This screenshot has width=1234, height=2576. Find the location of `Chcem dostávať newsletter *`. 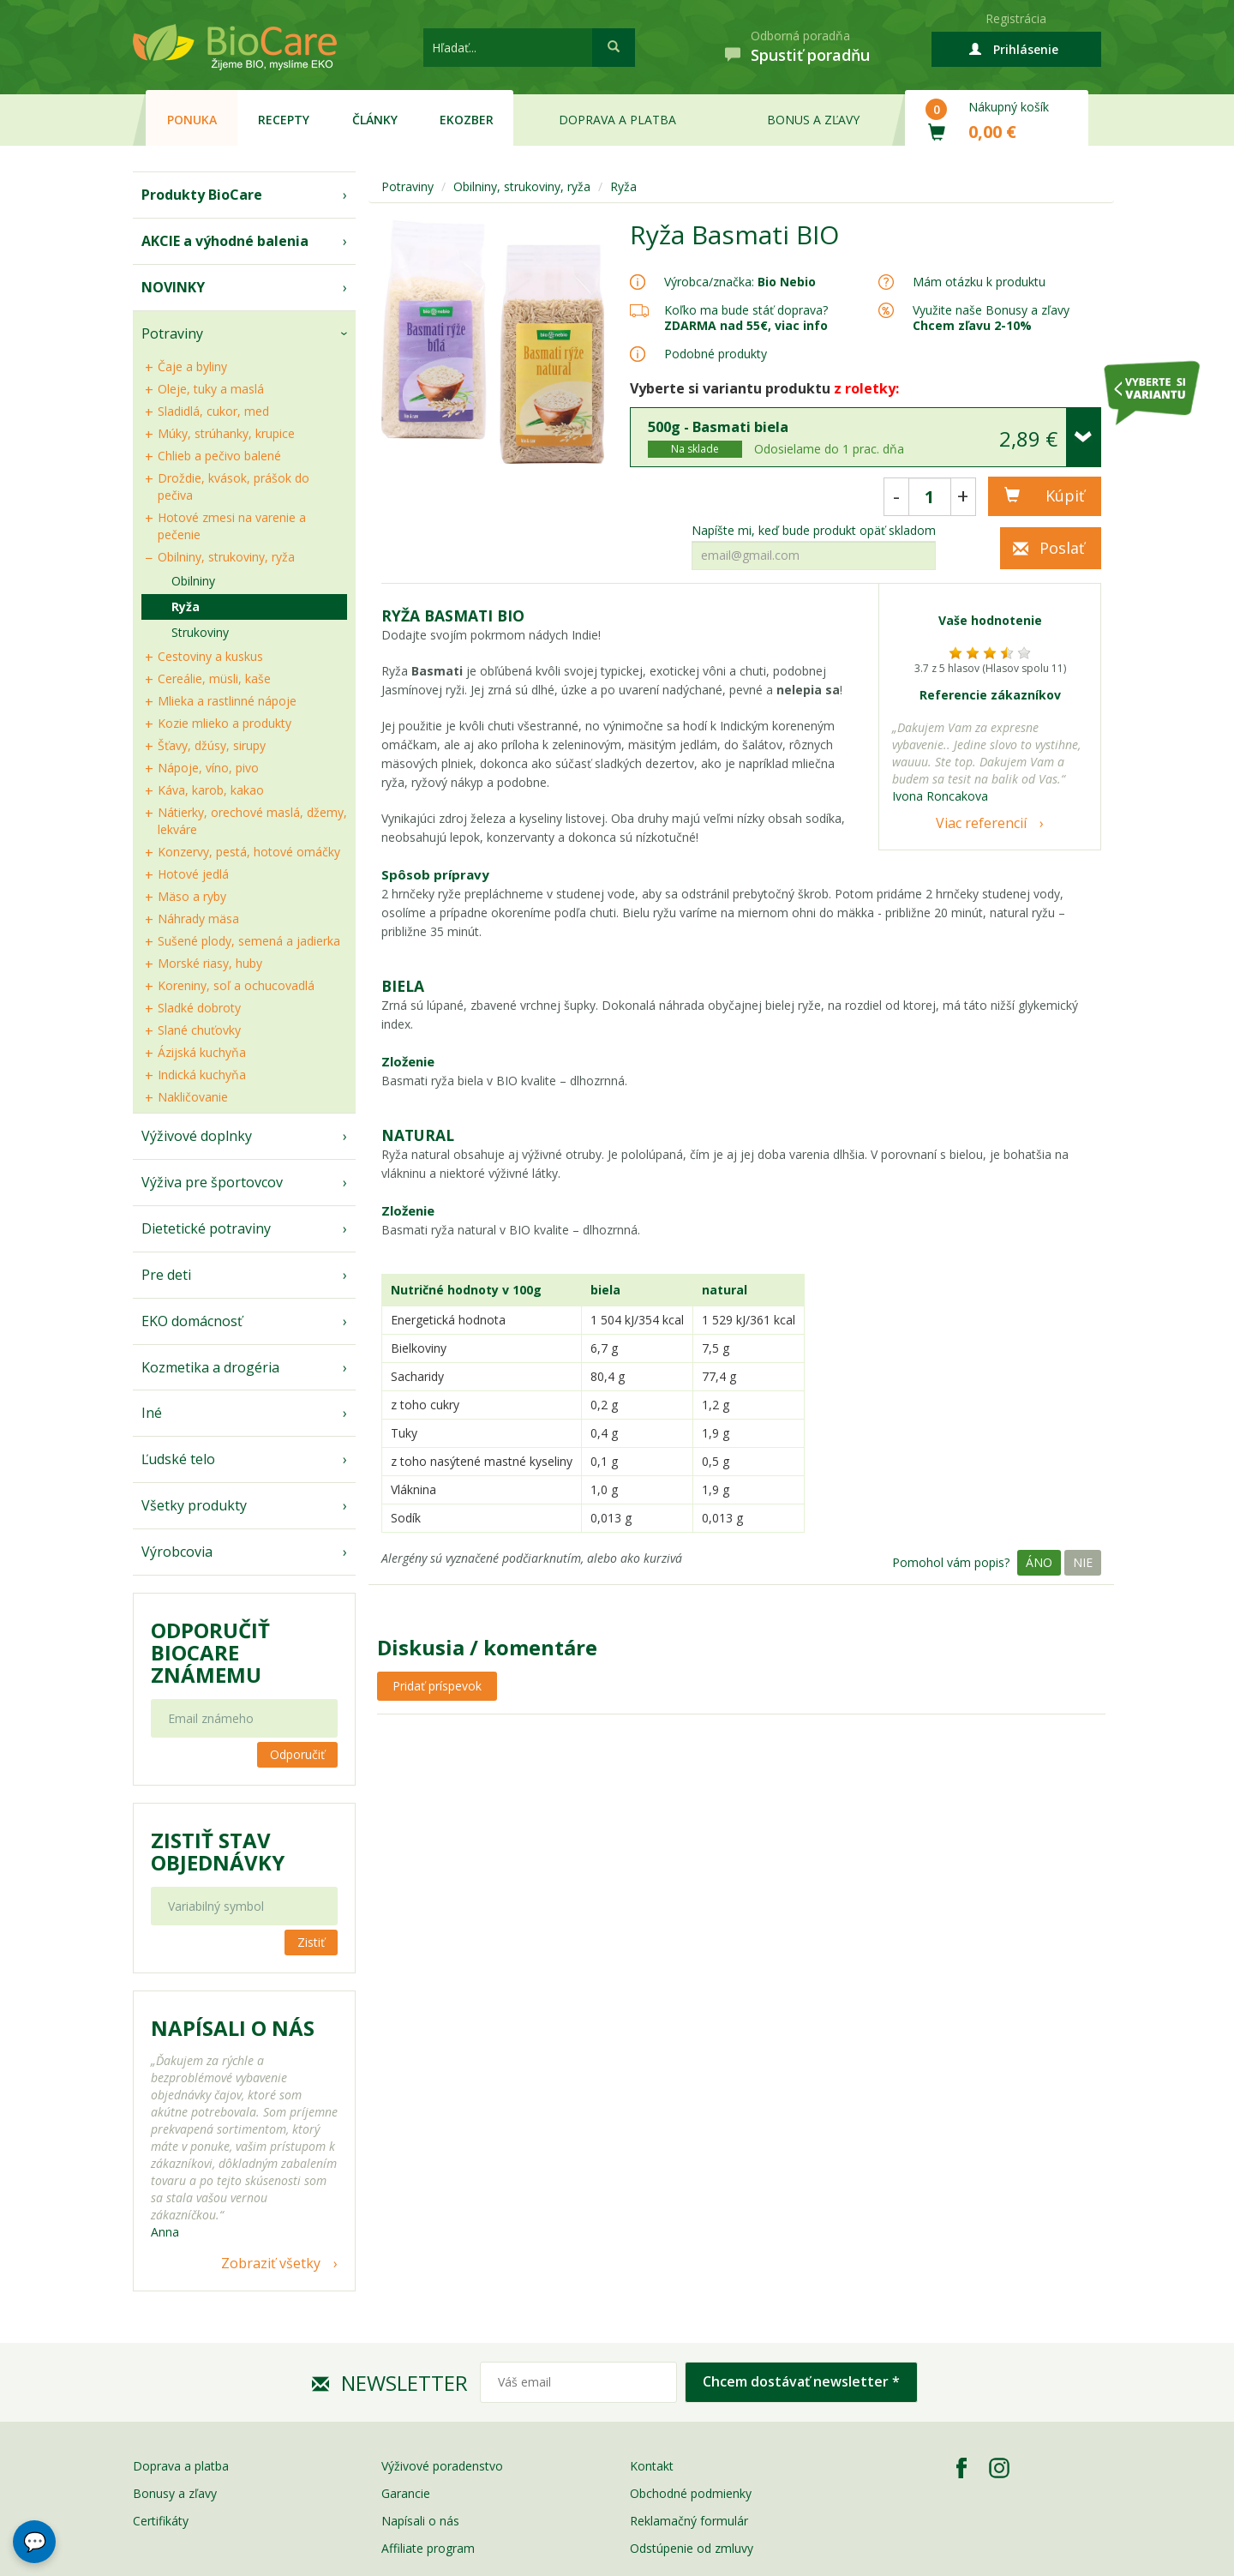

Chcem dostávať newsletter * is located at coordinates (801, 2381).